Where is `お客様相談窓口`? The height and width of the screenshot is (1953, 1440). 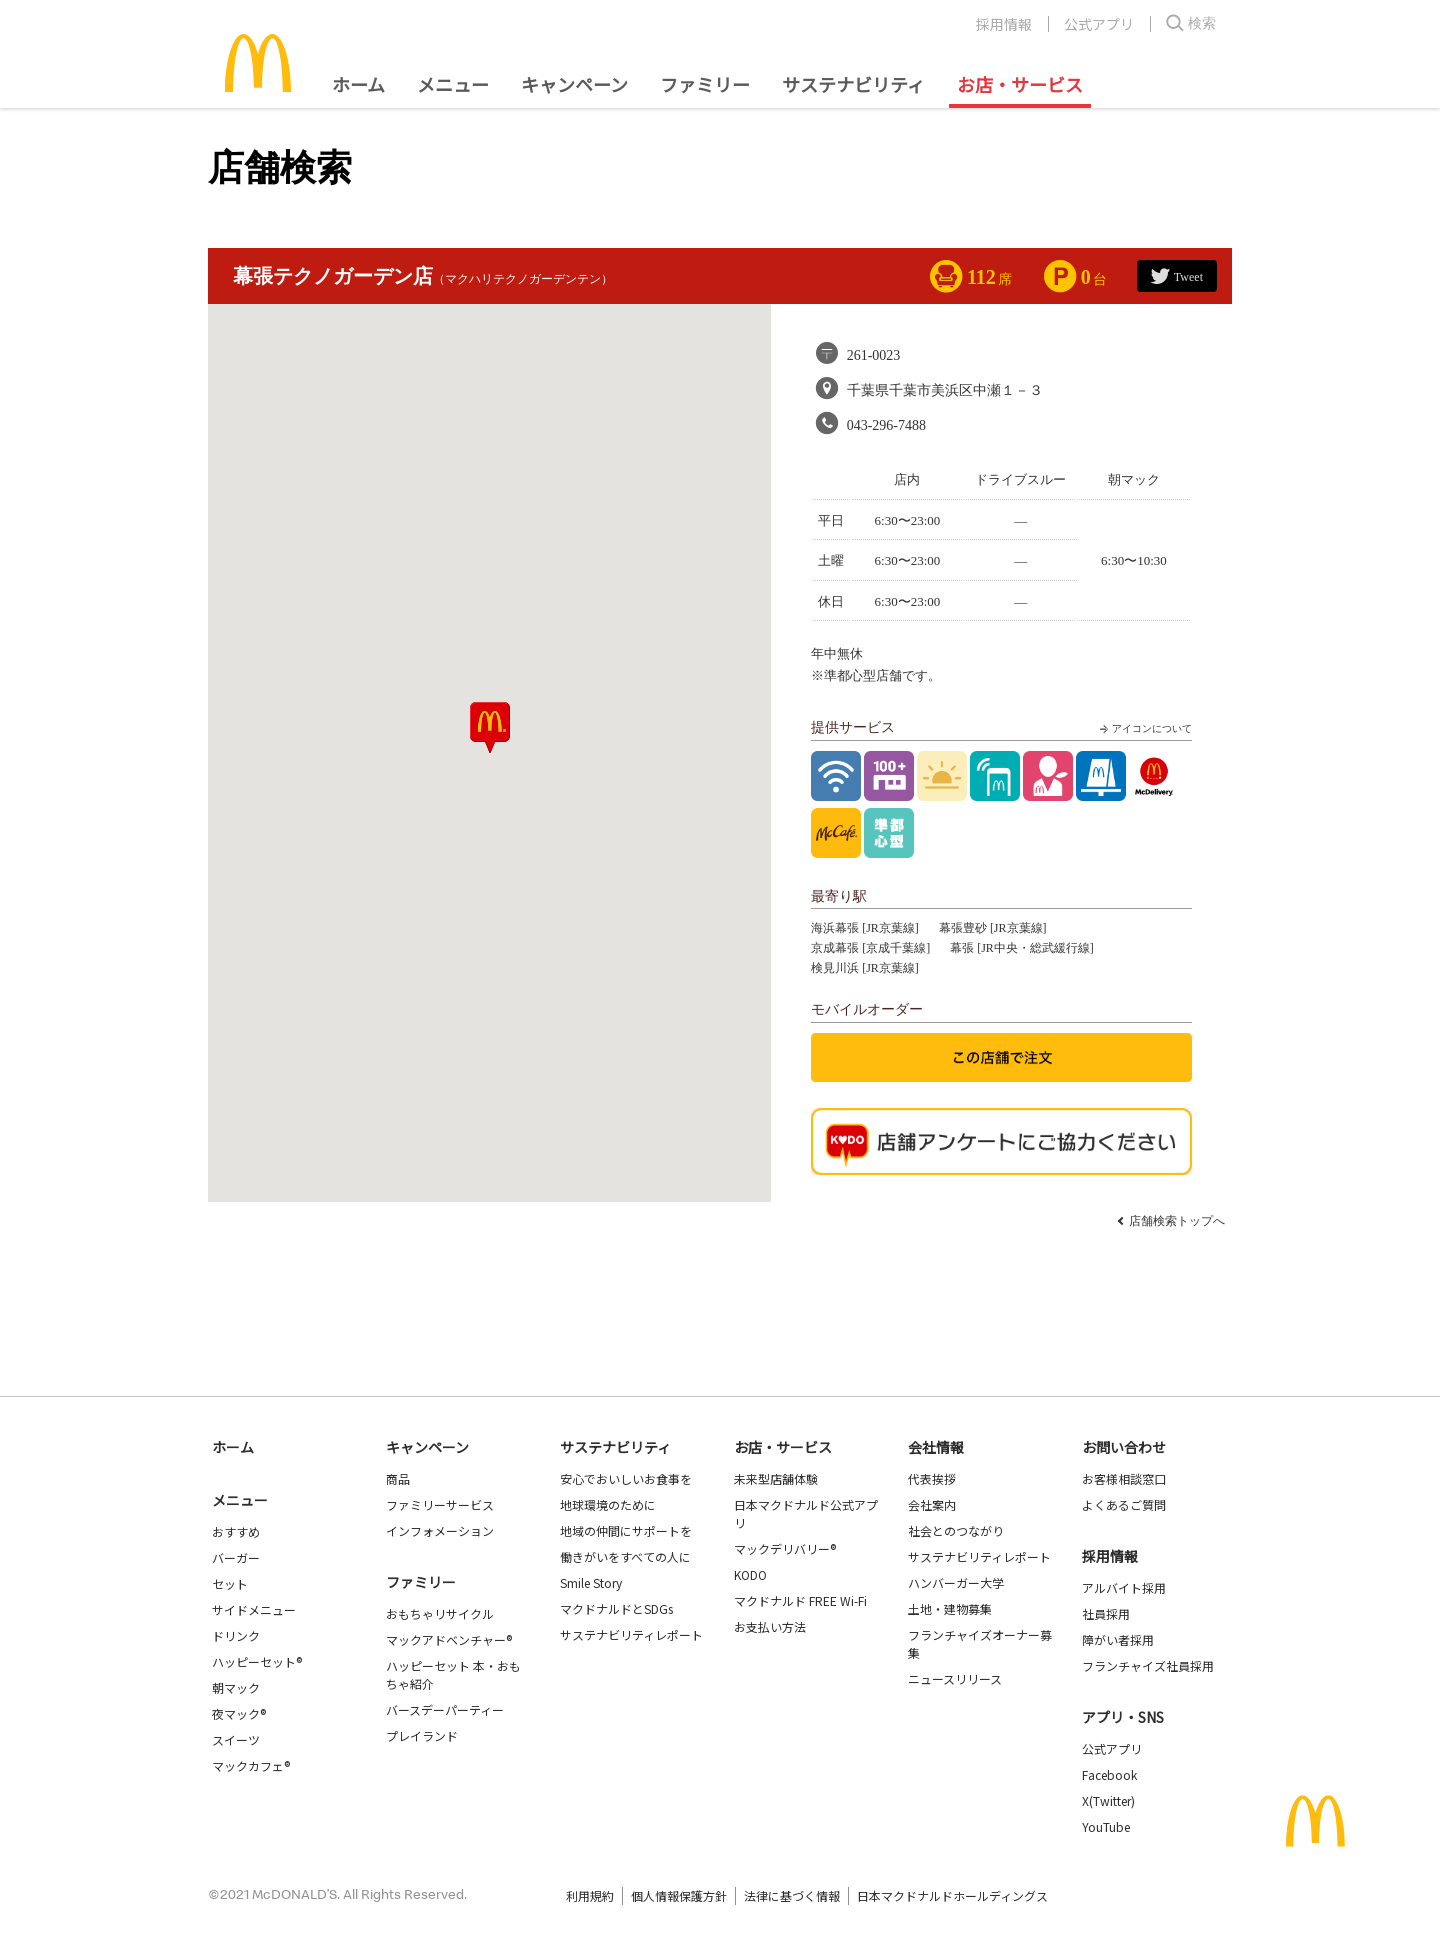
お客様相談窓口 is located at coordinates (1124, 1478).